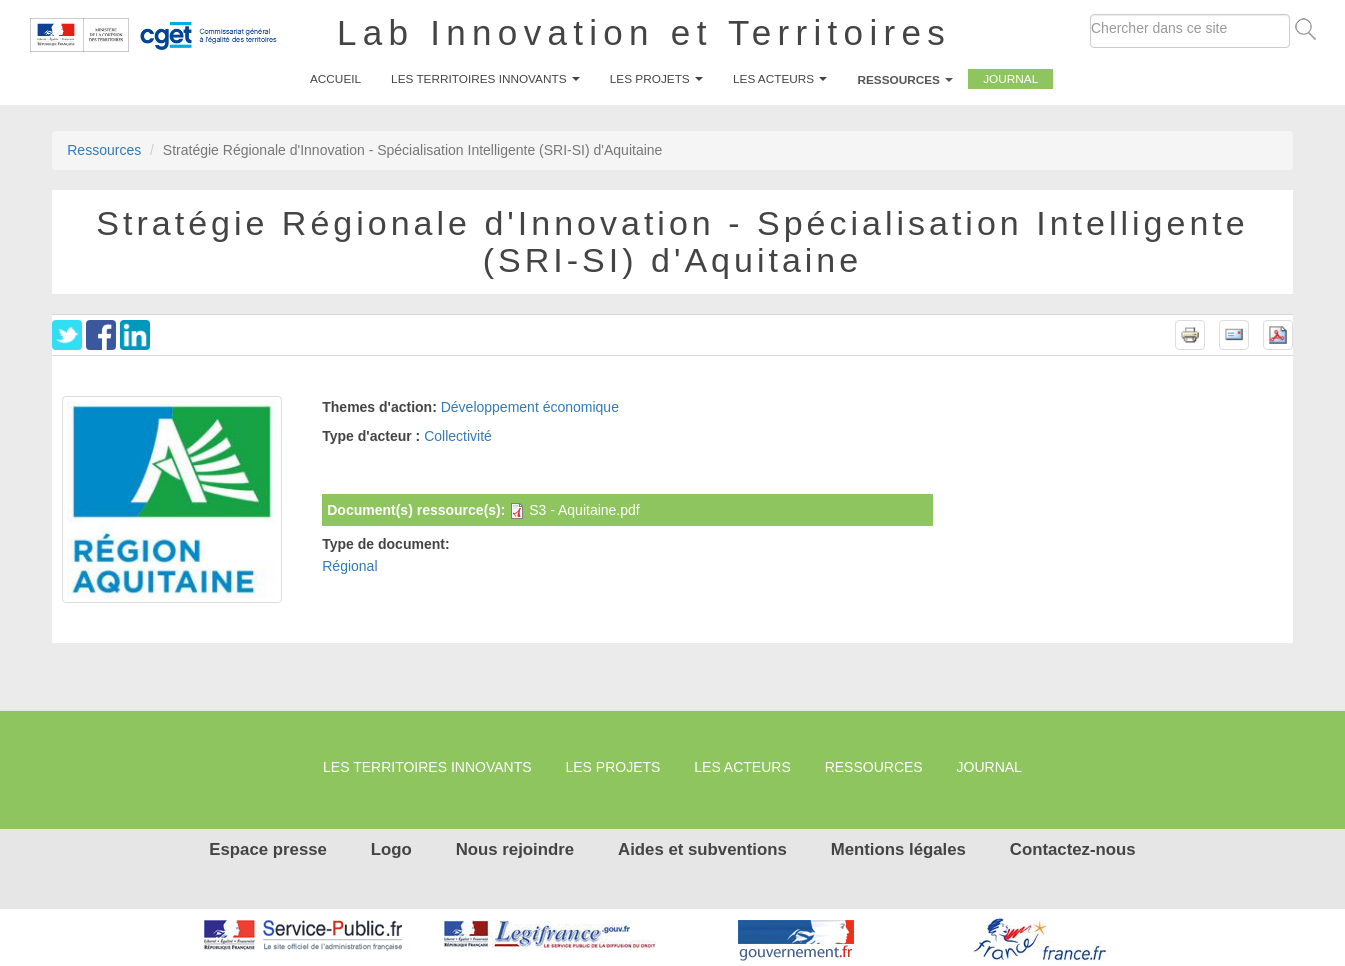  I want to click on Régional, so click(349, 566).